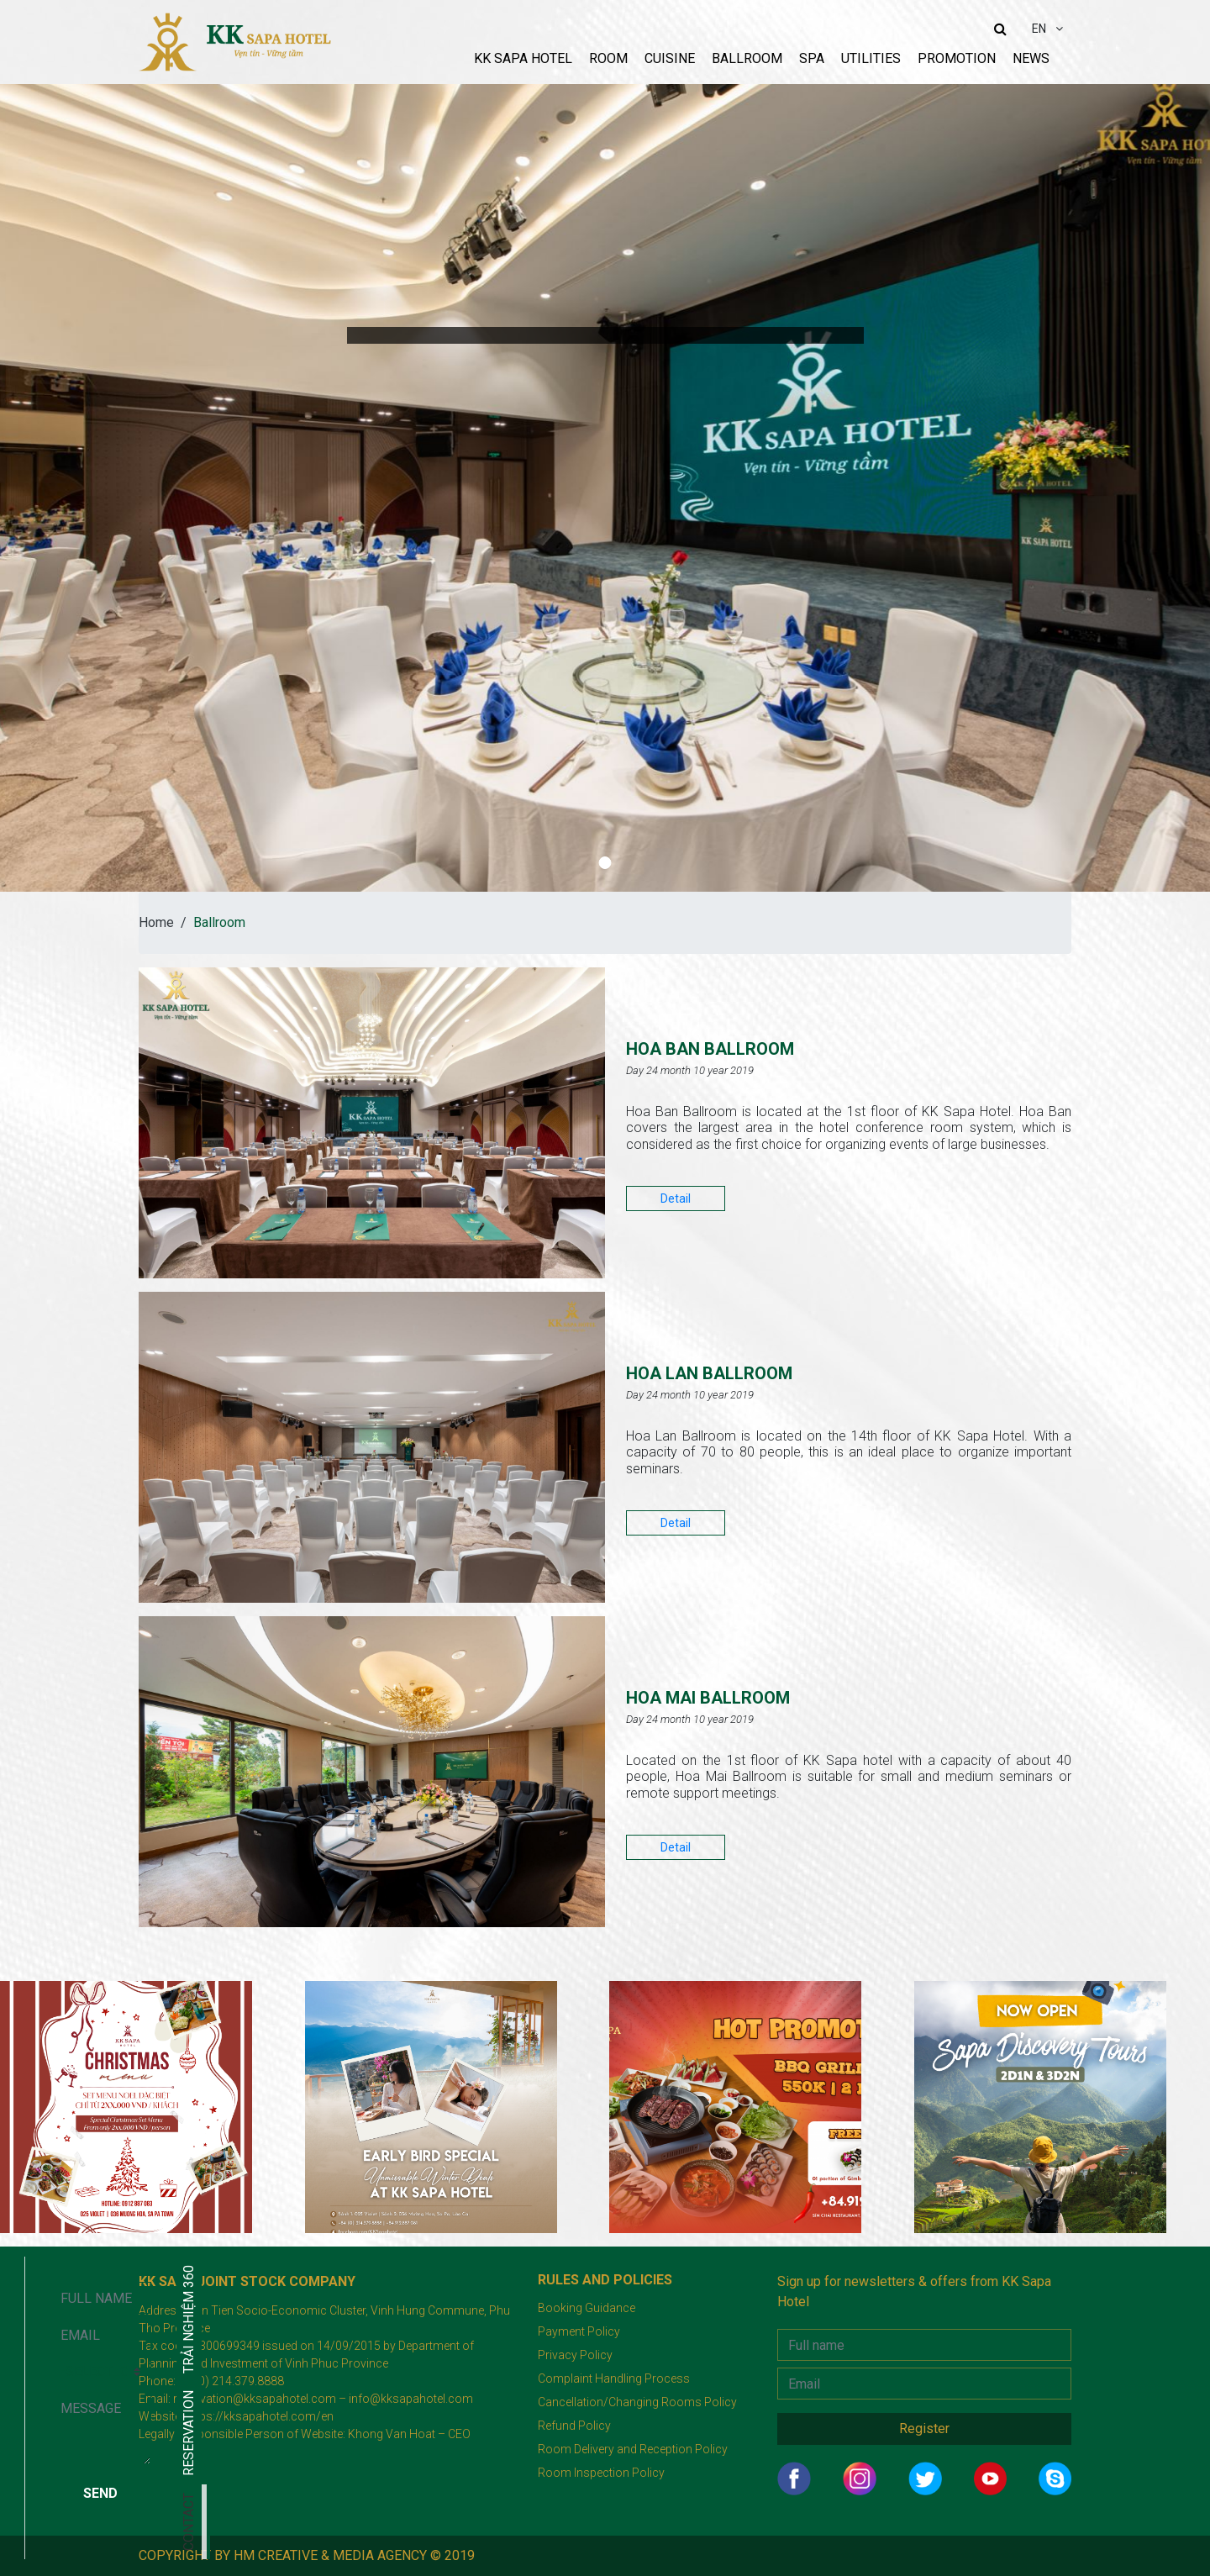  Describe the element at coordinates (575, 2355) in the screenshot. I see `Privacy Policy` at that location.